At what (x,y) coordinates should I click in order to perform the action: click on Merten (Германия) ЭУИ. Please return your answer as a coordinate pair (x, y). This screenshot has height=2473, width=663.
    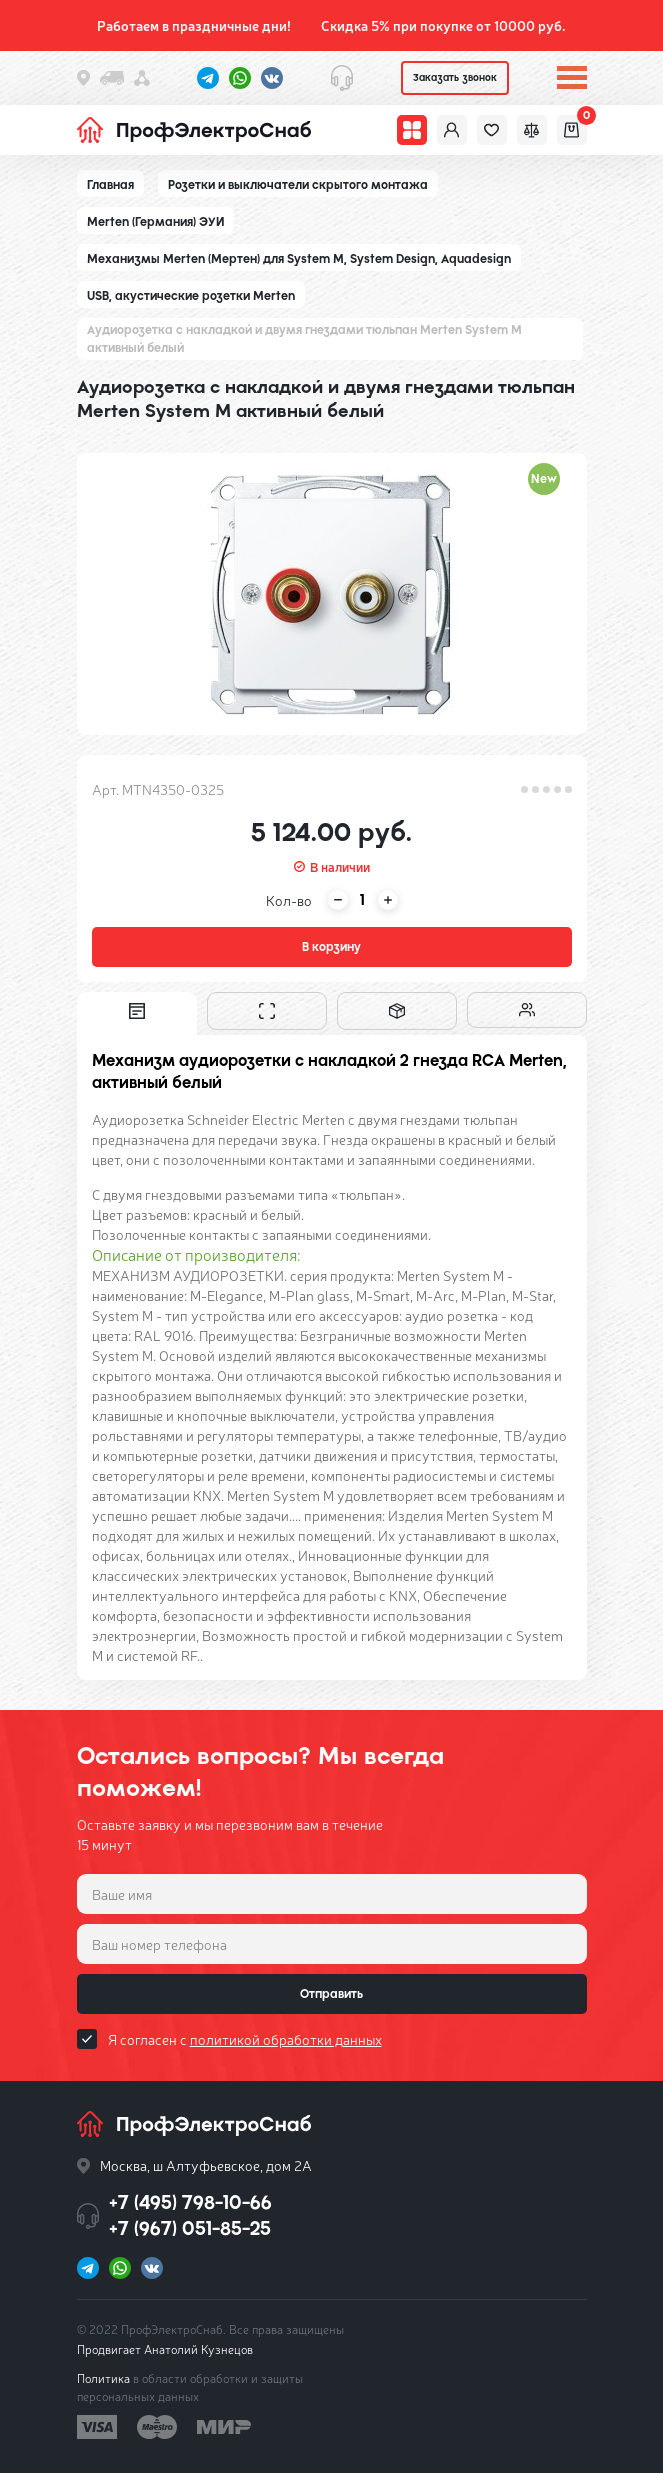
    Looking at the image, I should click on (155, 222).